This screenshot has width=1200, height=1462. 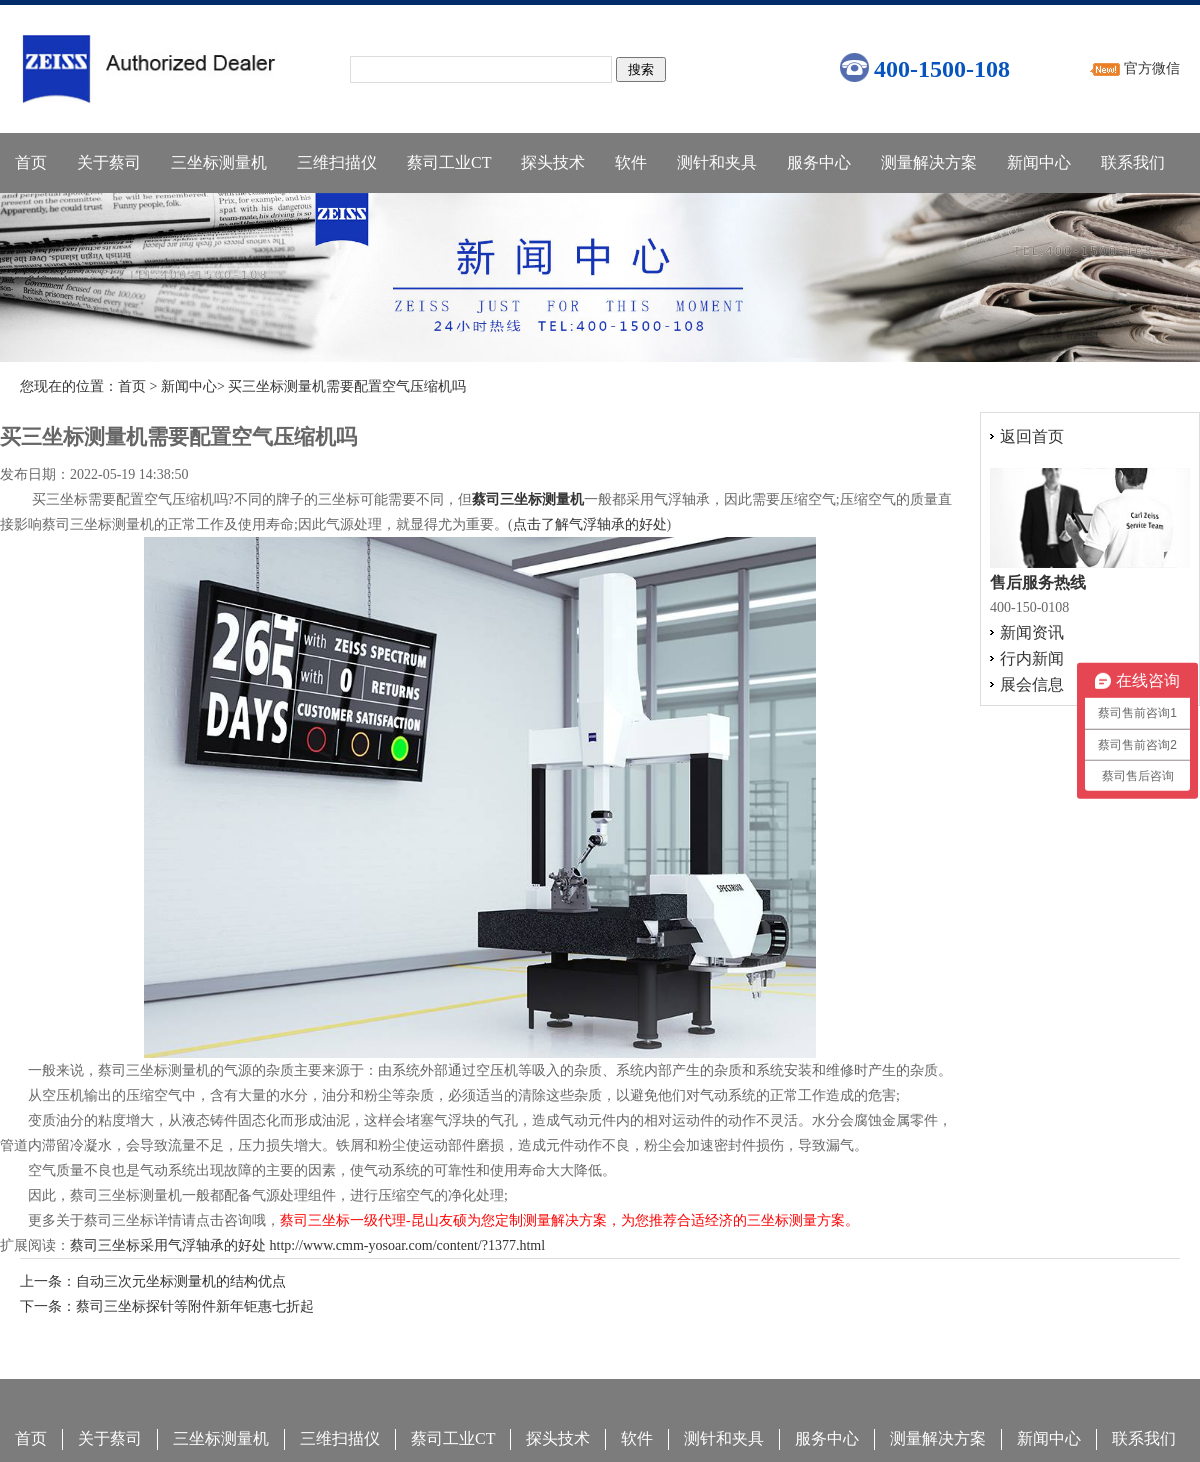 I want to click on 新闻资讯, so click(x=1032, y=632).